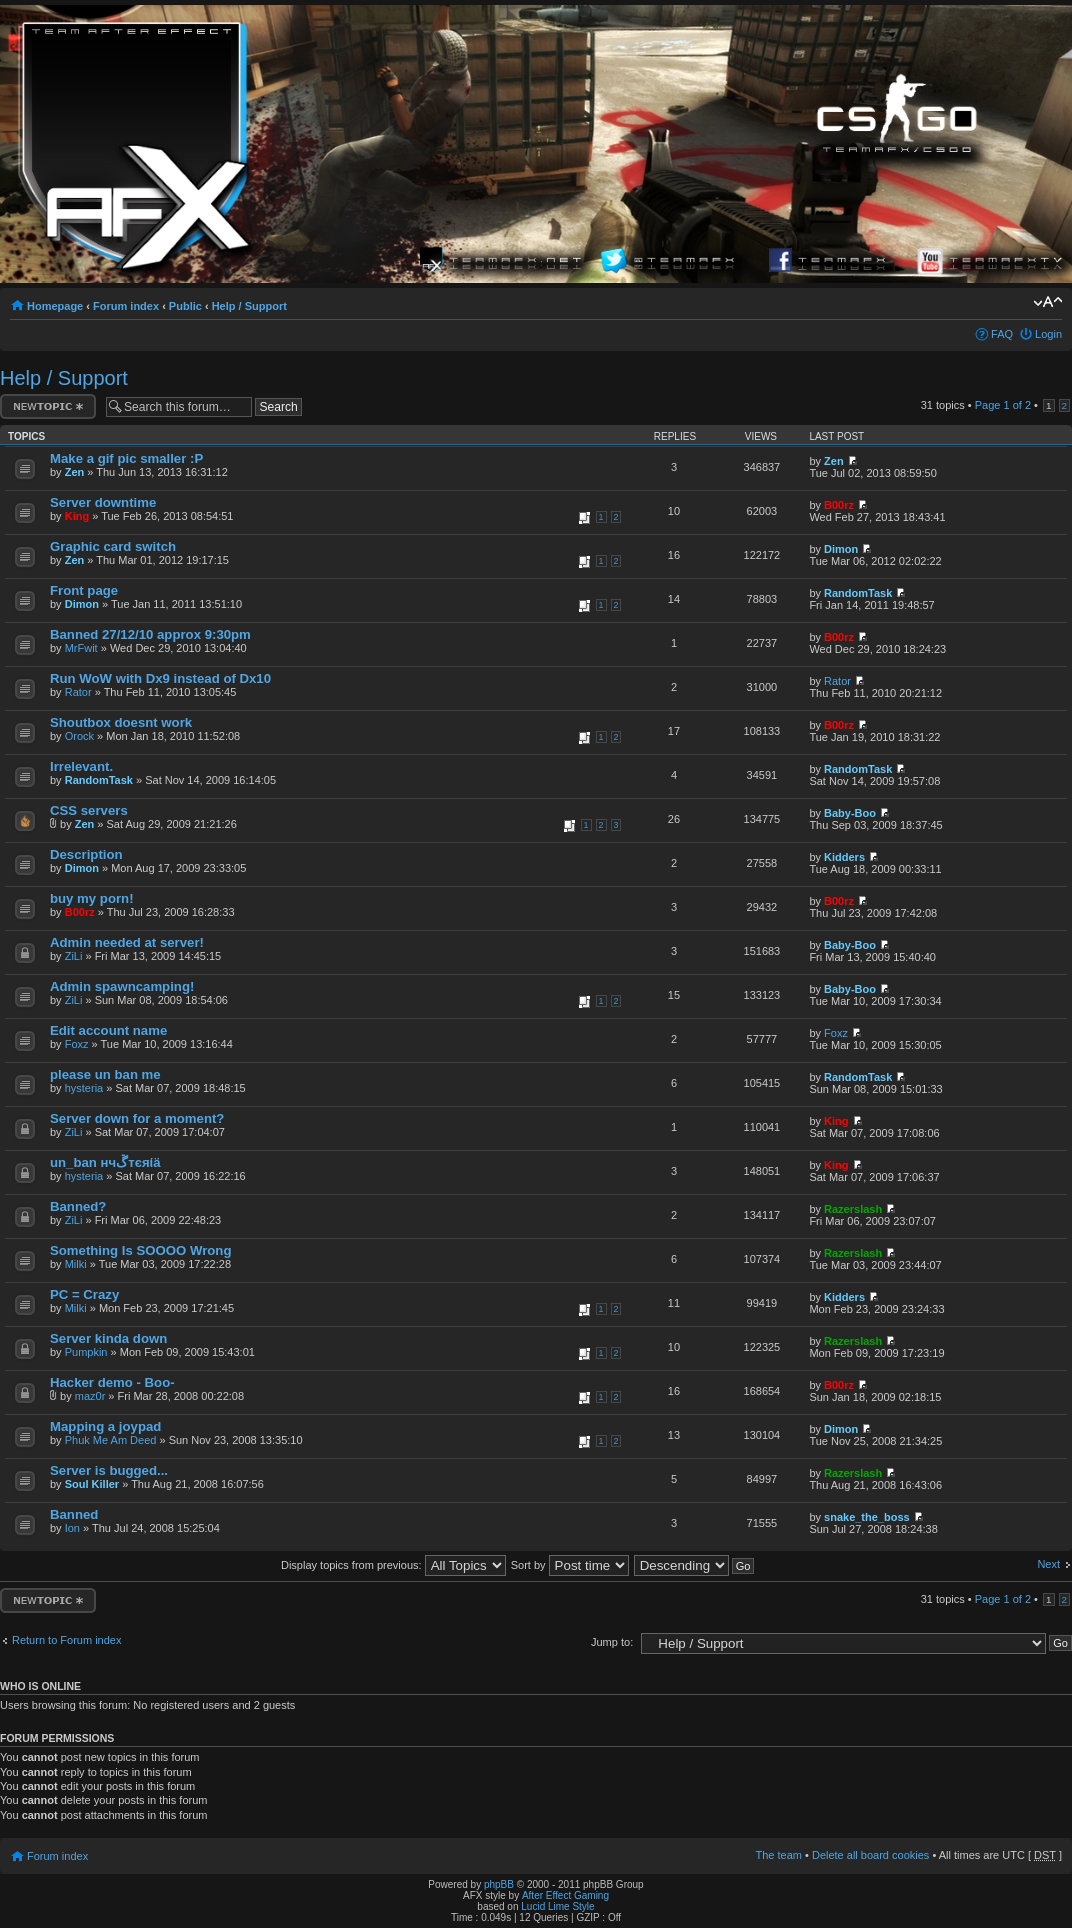 The height and width of the screenshot is (1928, 1072). I want to click on CSS servers, so click(89, 810).